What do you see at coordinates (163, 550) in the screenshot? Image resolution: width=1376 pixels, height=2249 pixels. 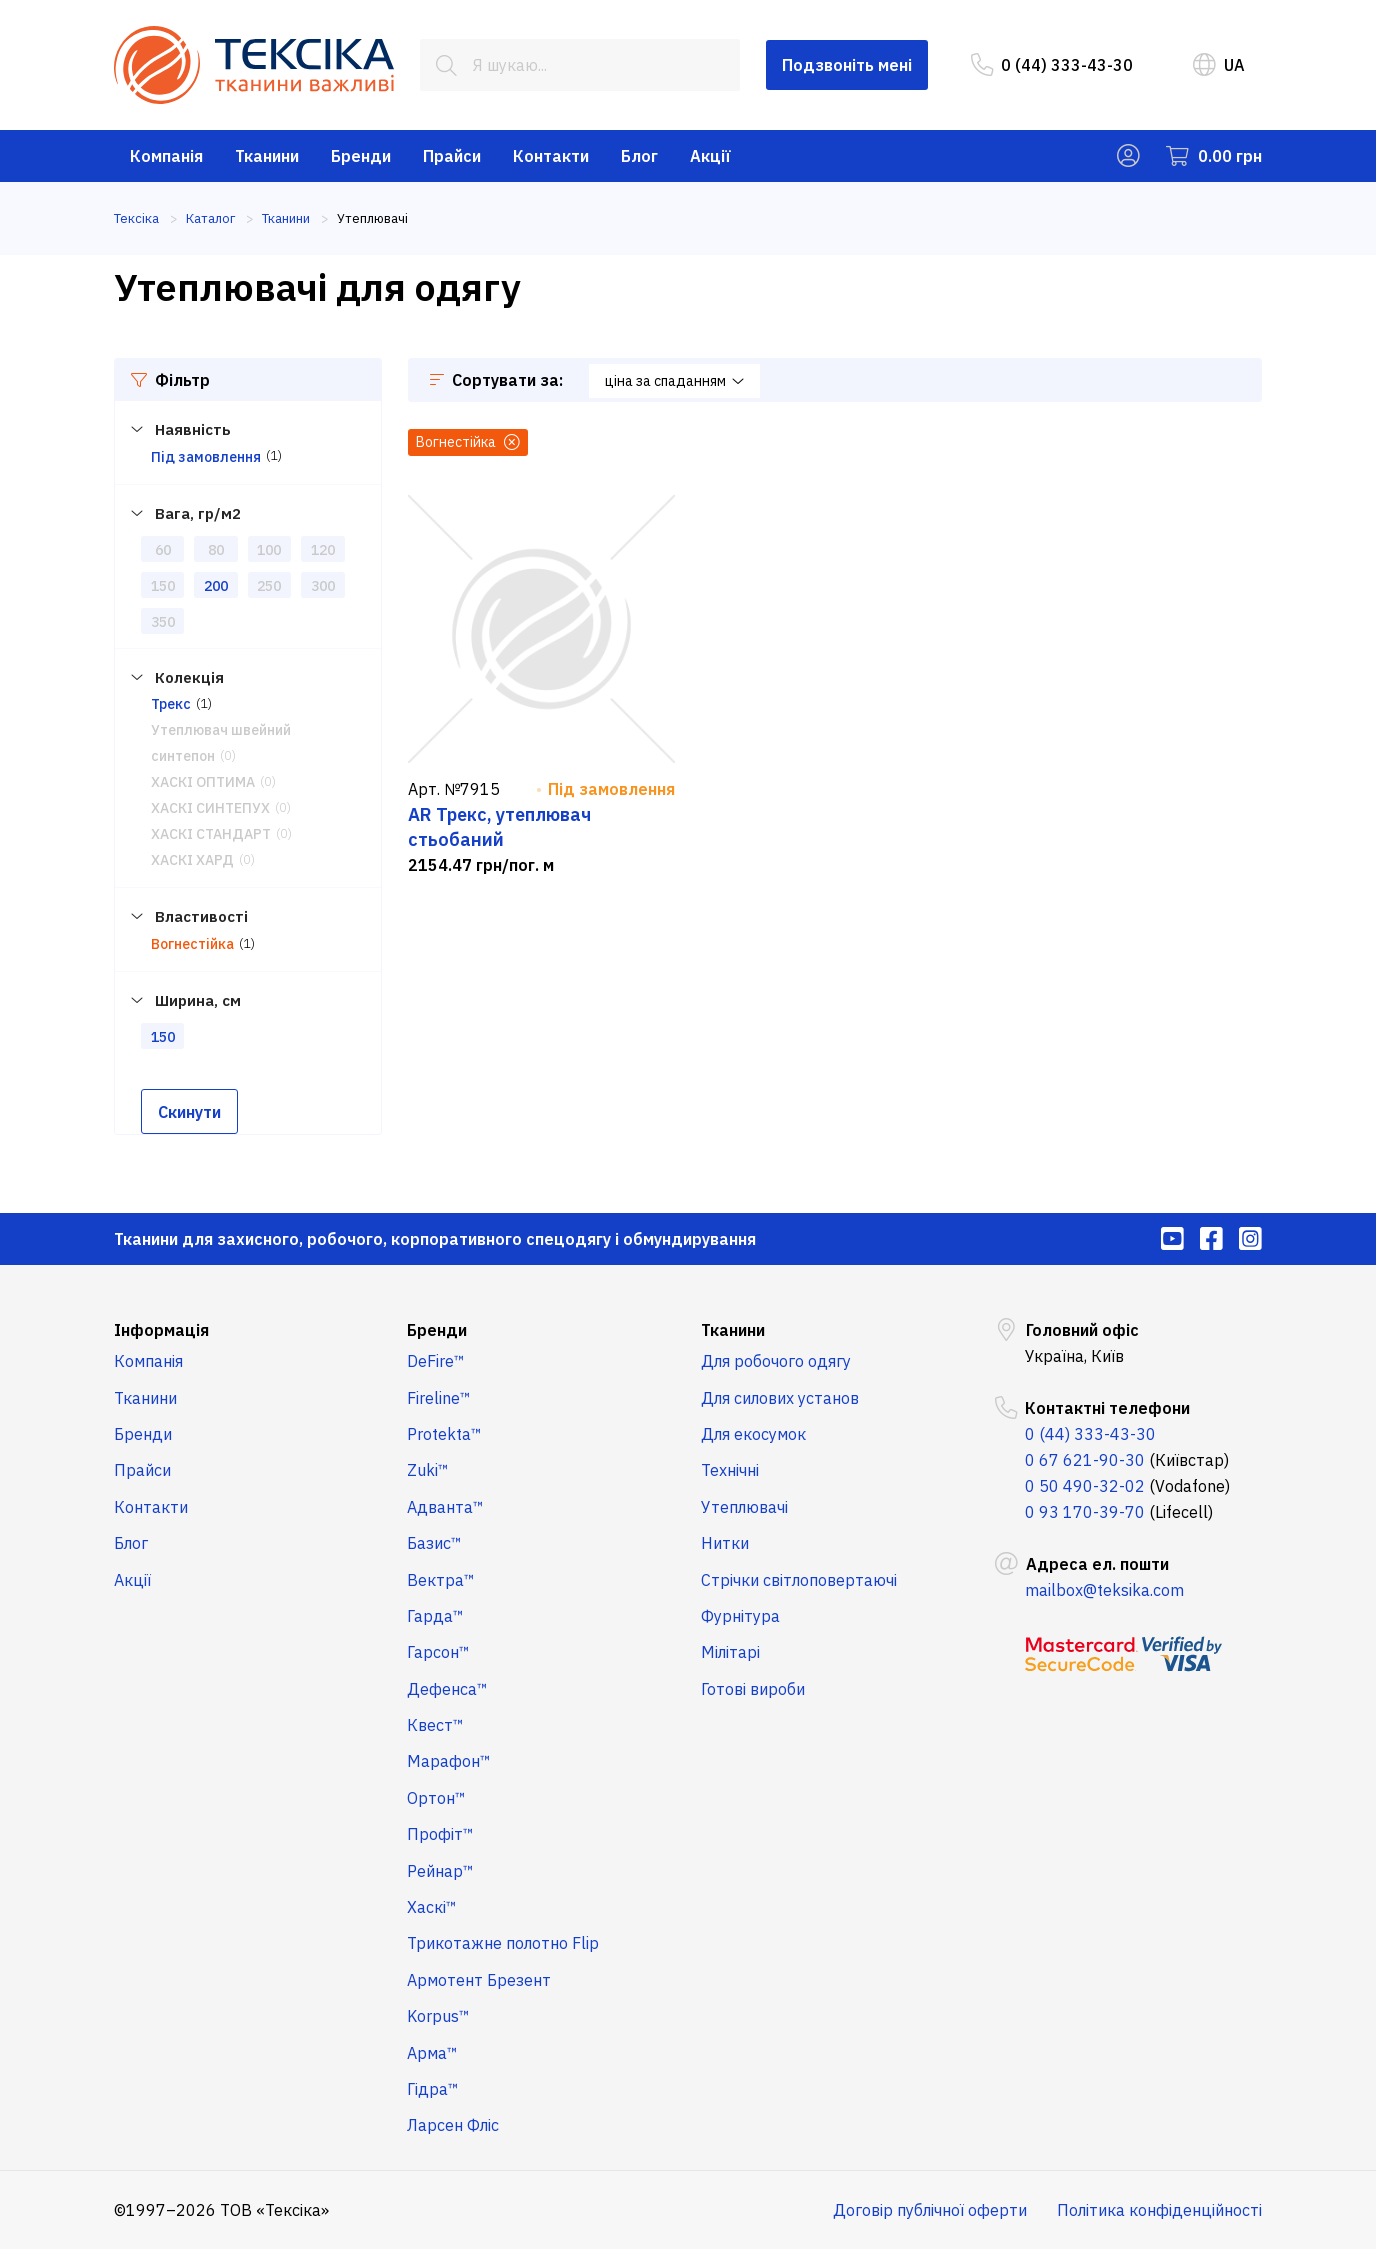 I see `60` at bounding box center [163, 550].